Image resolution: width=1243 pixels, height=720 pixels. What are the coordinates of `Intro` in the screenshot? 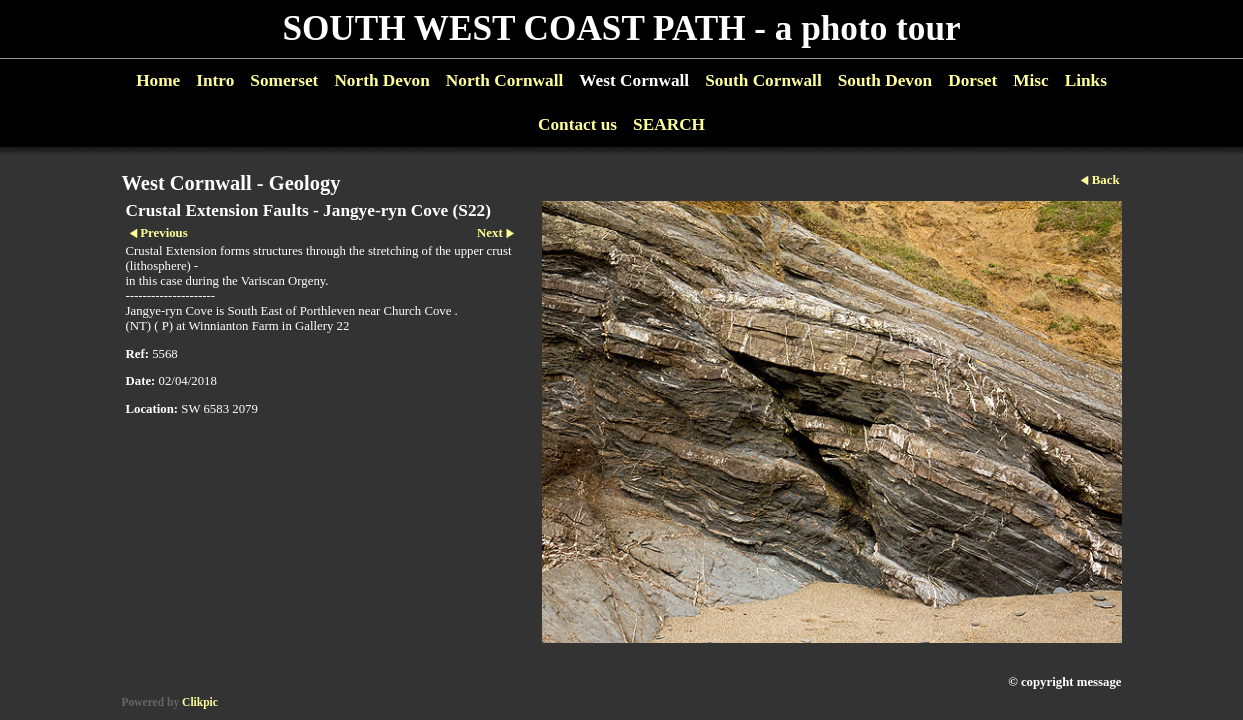 It's located at (215, 80).